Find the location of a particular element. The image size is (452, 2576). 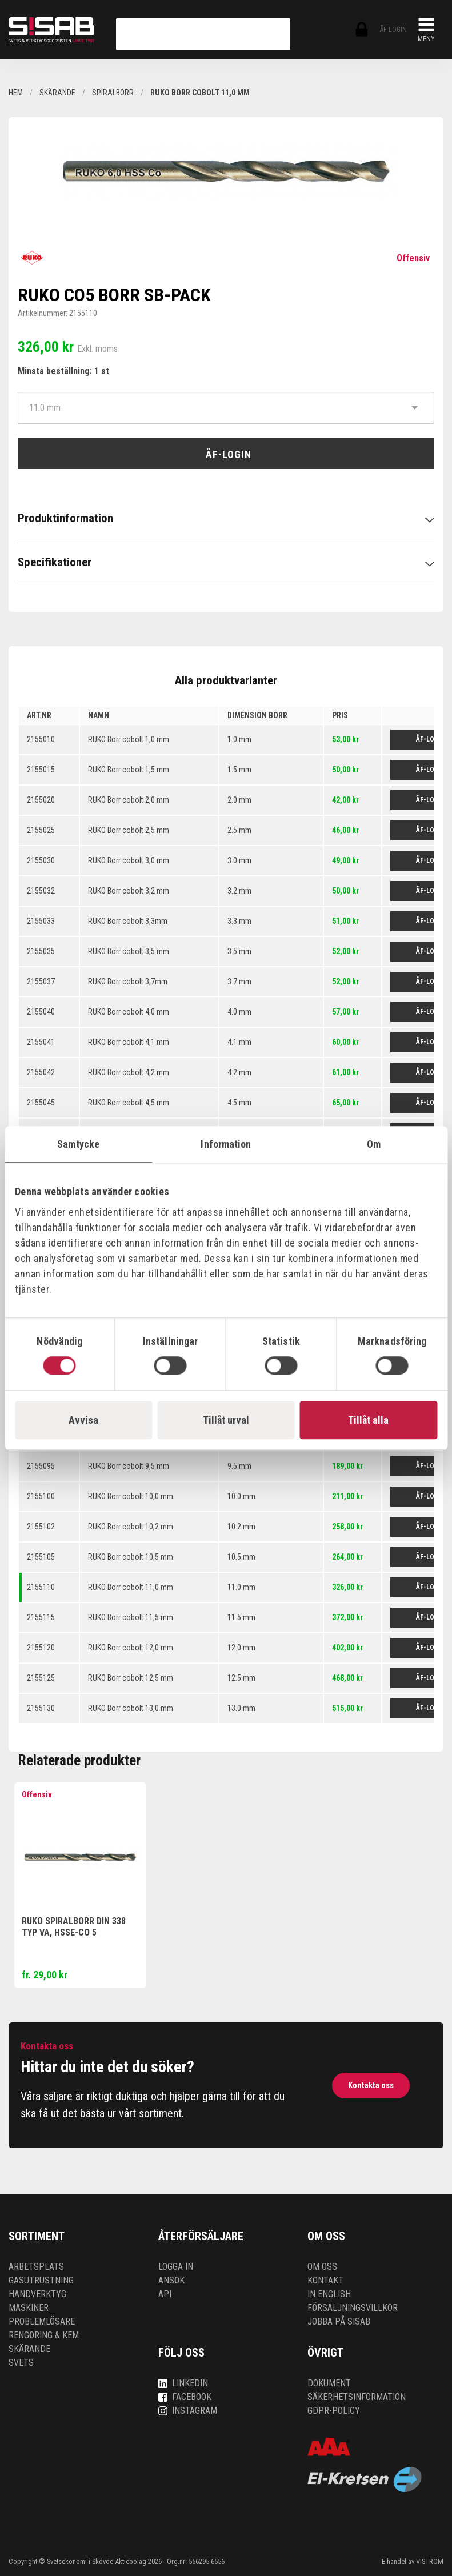

Information [tab] is located at coordinates (226, 1144).